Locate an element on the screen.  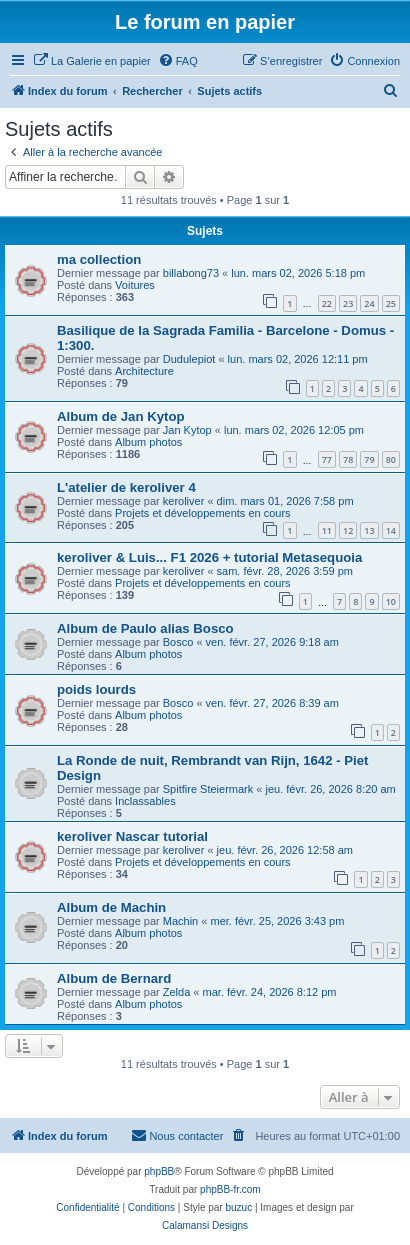
Architecture is located at coordinates (144, 371).